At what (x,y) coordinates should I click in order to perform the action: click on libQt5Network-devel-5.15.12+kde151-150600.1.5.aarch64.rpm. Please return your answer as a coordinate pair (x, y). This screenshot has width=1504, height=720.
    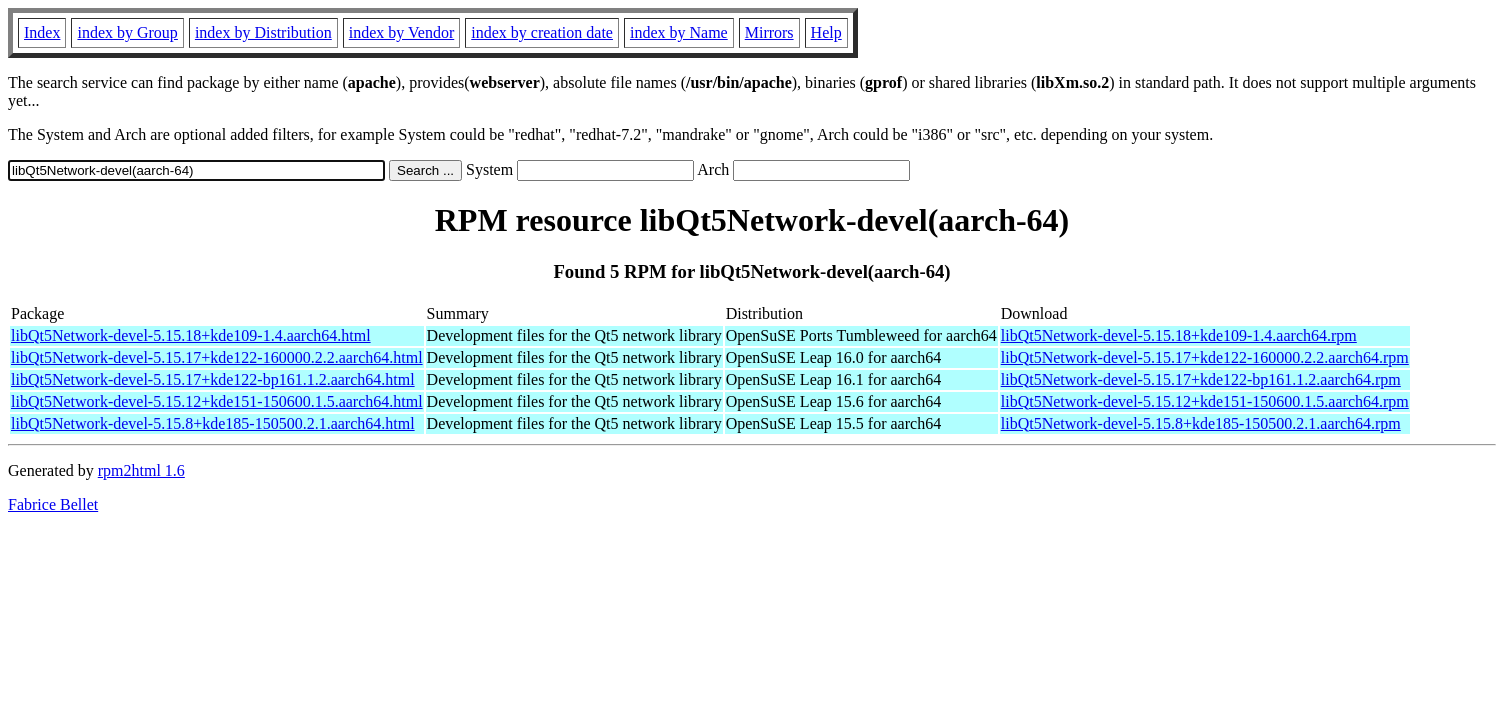
    Looking at the image, I should click on (1205, 401).